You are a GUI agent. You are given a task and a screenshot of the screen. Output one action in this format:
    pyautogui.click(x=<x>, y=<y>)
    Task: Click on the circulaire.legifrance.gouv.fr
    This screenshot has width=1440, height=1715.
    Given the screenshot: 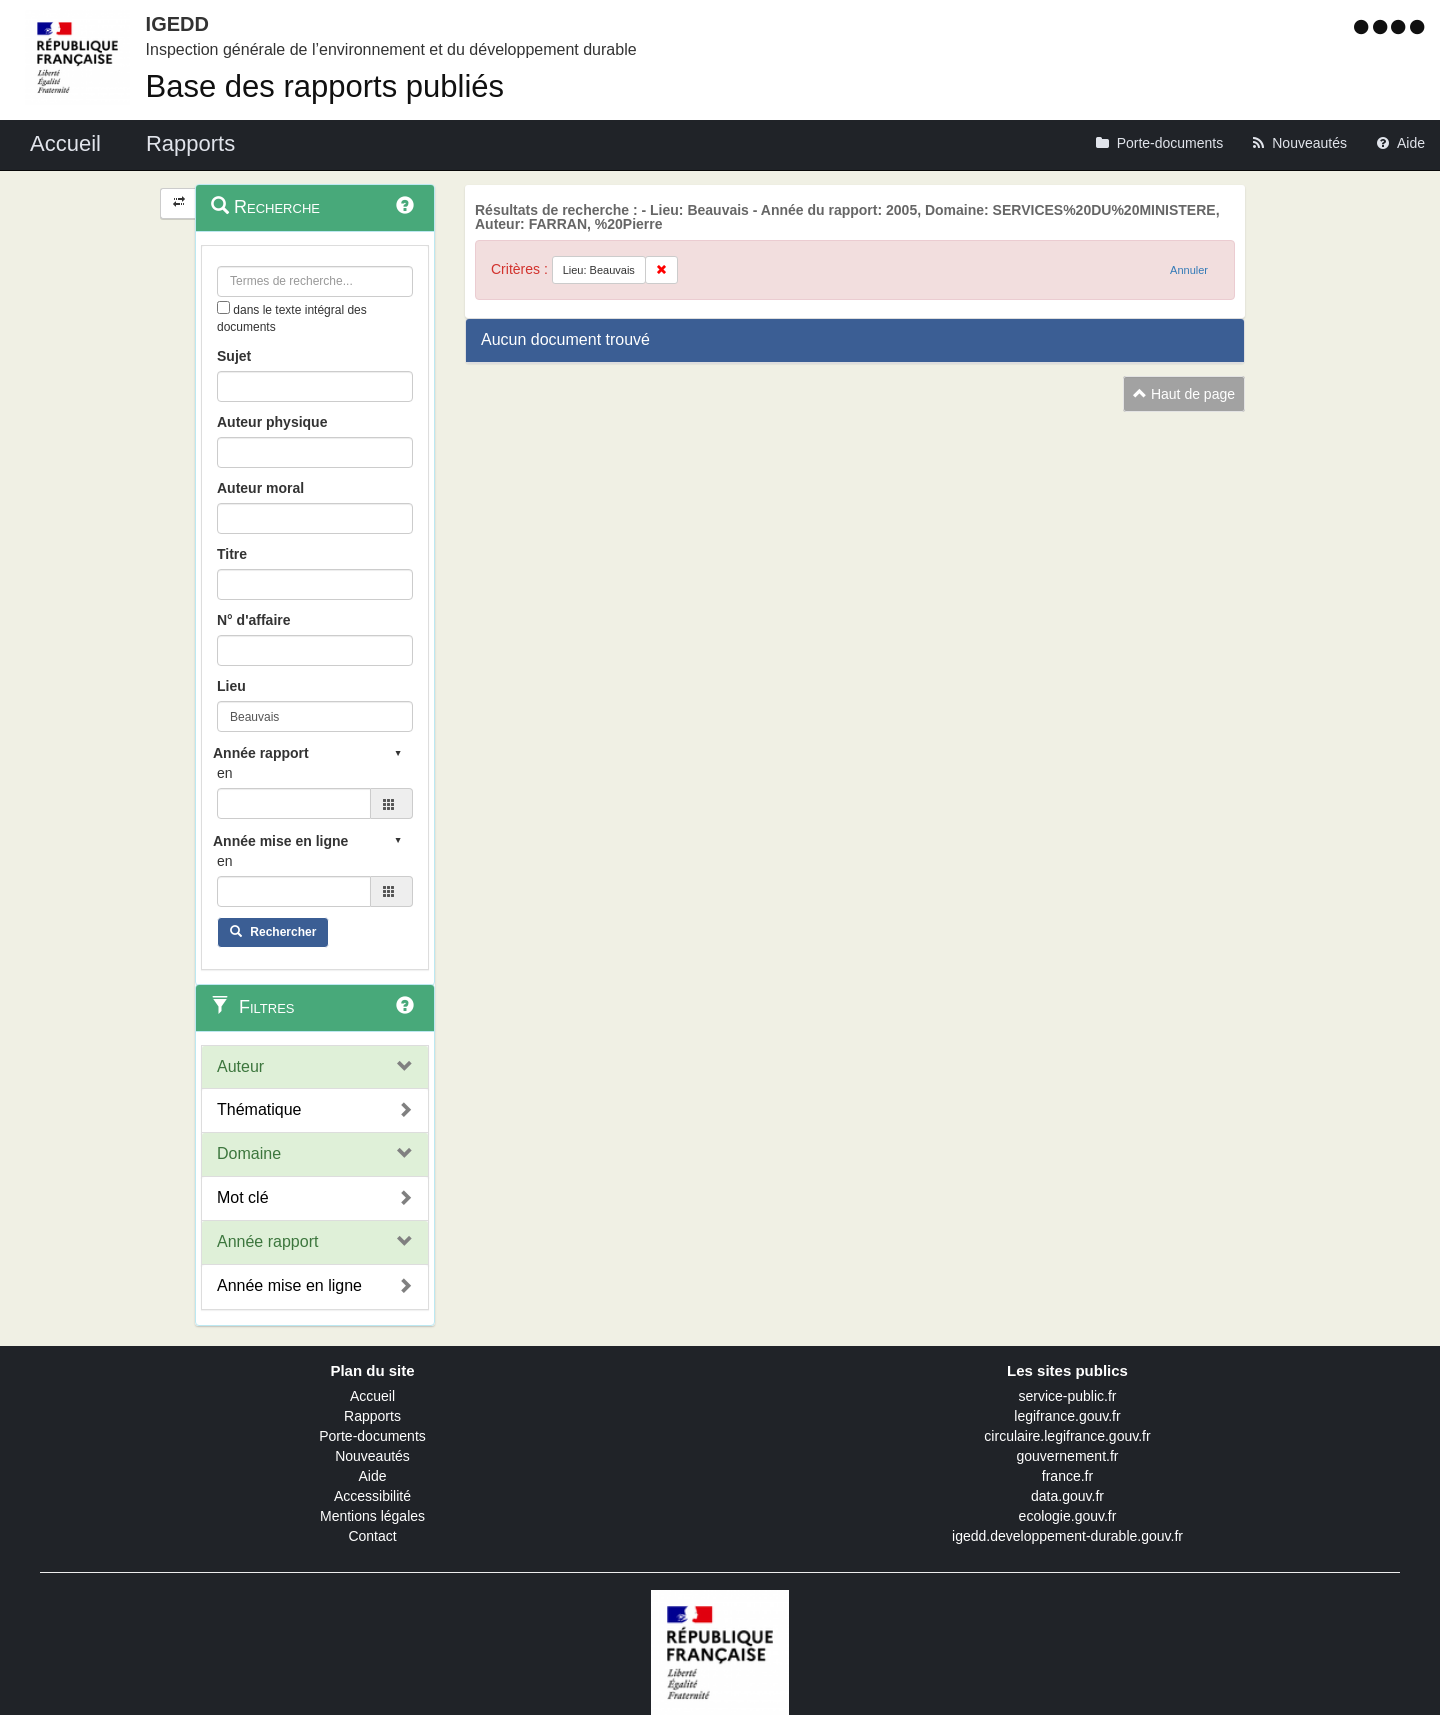 What is the action you would take?
    pyautogui.click(x=1067, y=1436)
    